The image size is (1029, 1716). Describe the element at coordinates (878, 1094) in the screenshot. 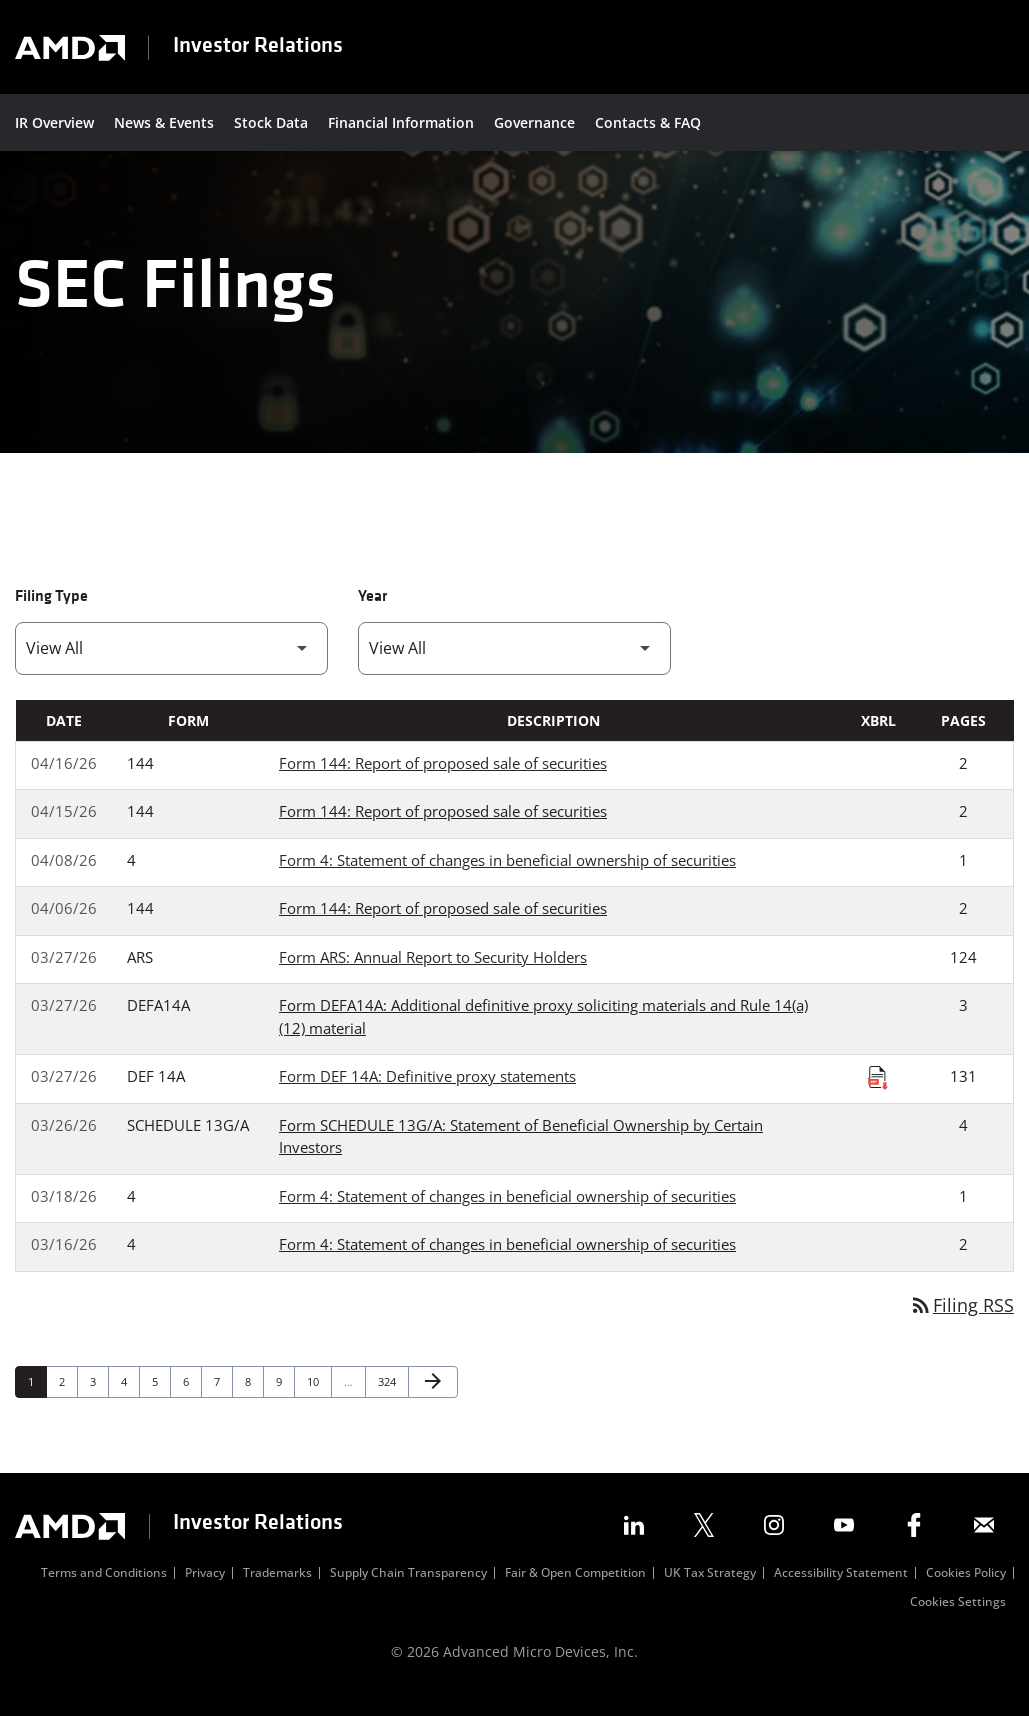

I see `[Download Raw XBRL Files published on 03/27/26]` at that location.